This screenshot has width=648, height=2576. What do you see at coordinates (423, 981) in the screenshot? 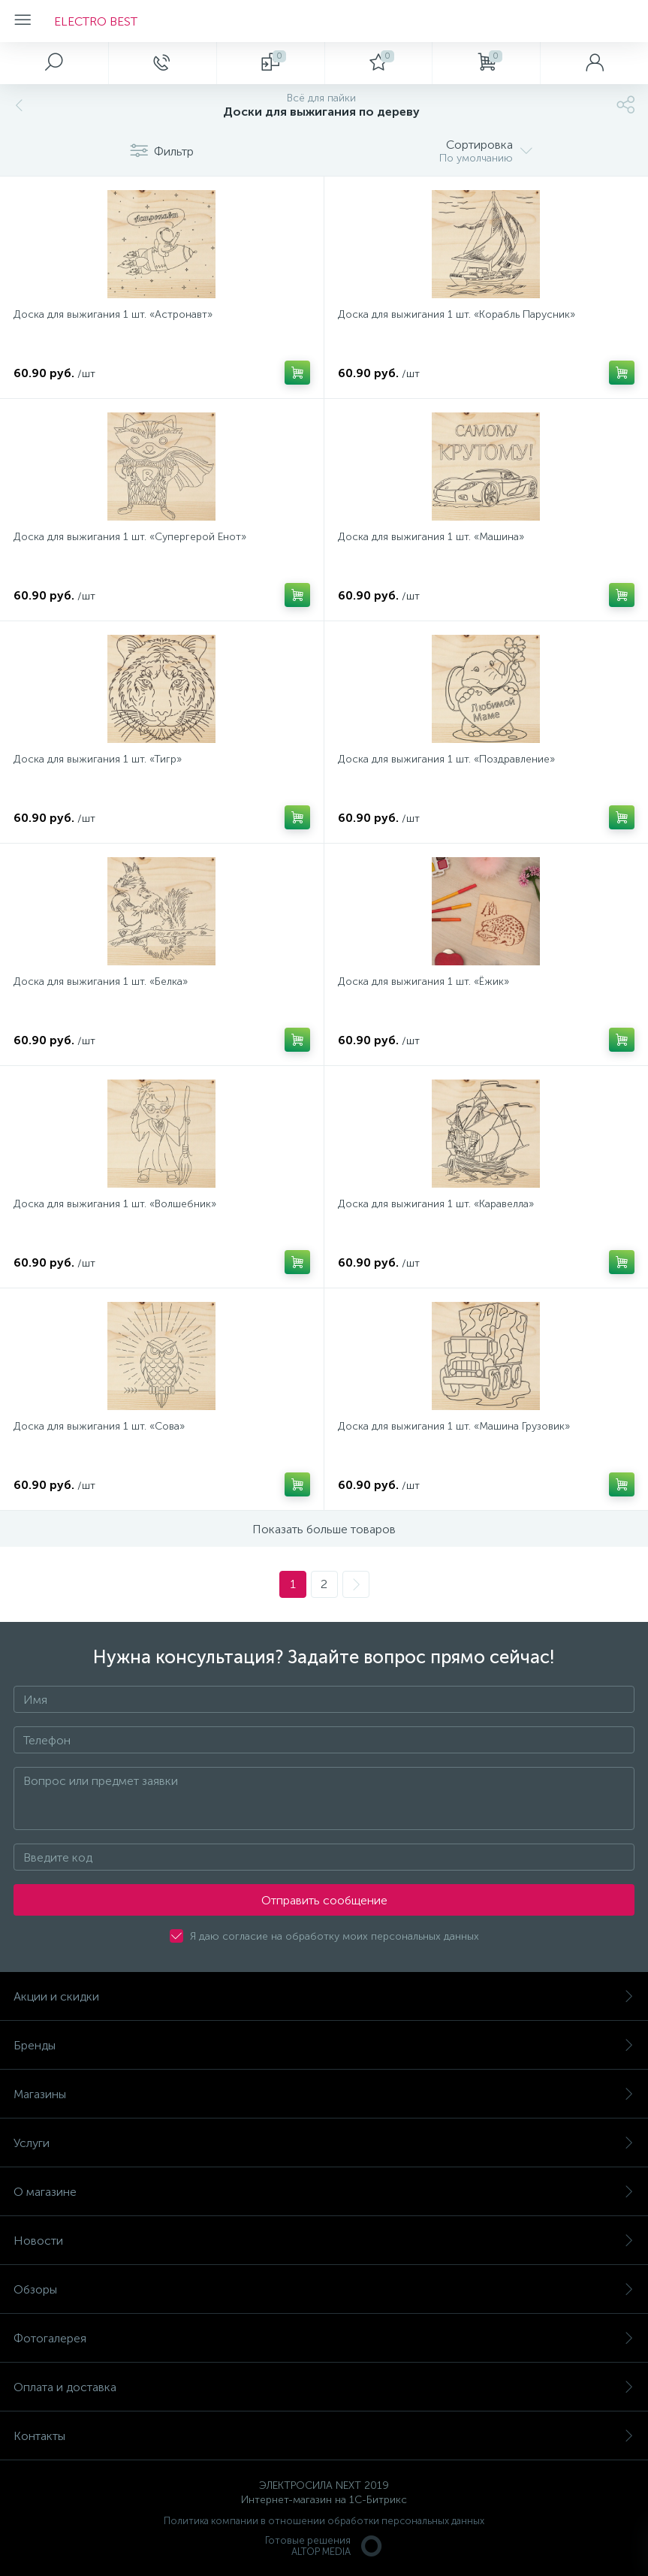
I see `Доска для выжигания 1 шт. «Ёжик»` at bounding box center [423, 981].